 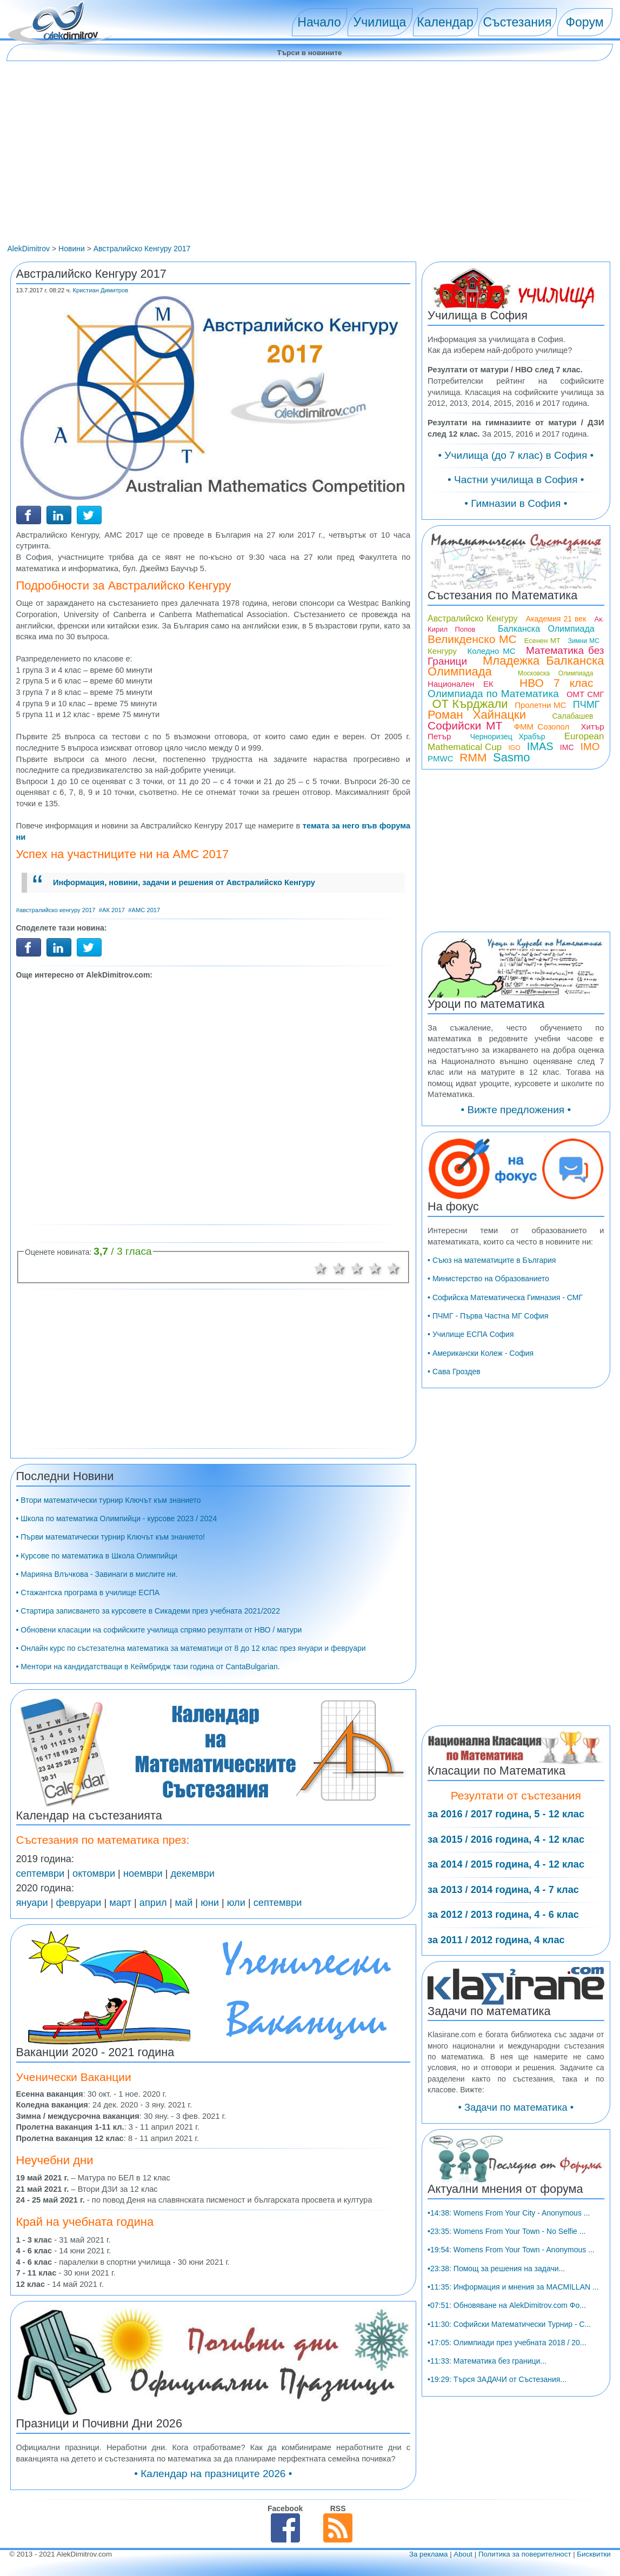 What do you see at coordinates (454, 1371) in the screenshot?
I see `• Сава Гроздев` at bounding box center [454, 1371].